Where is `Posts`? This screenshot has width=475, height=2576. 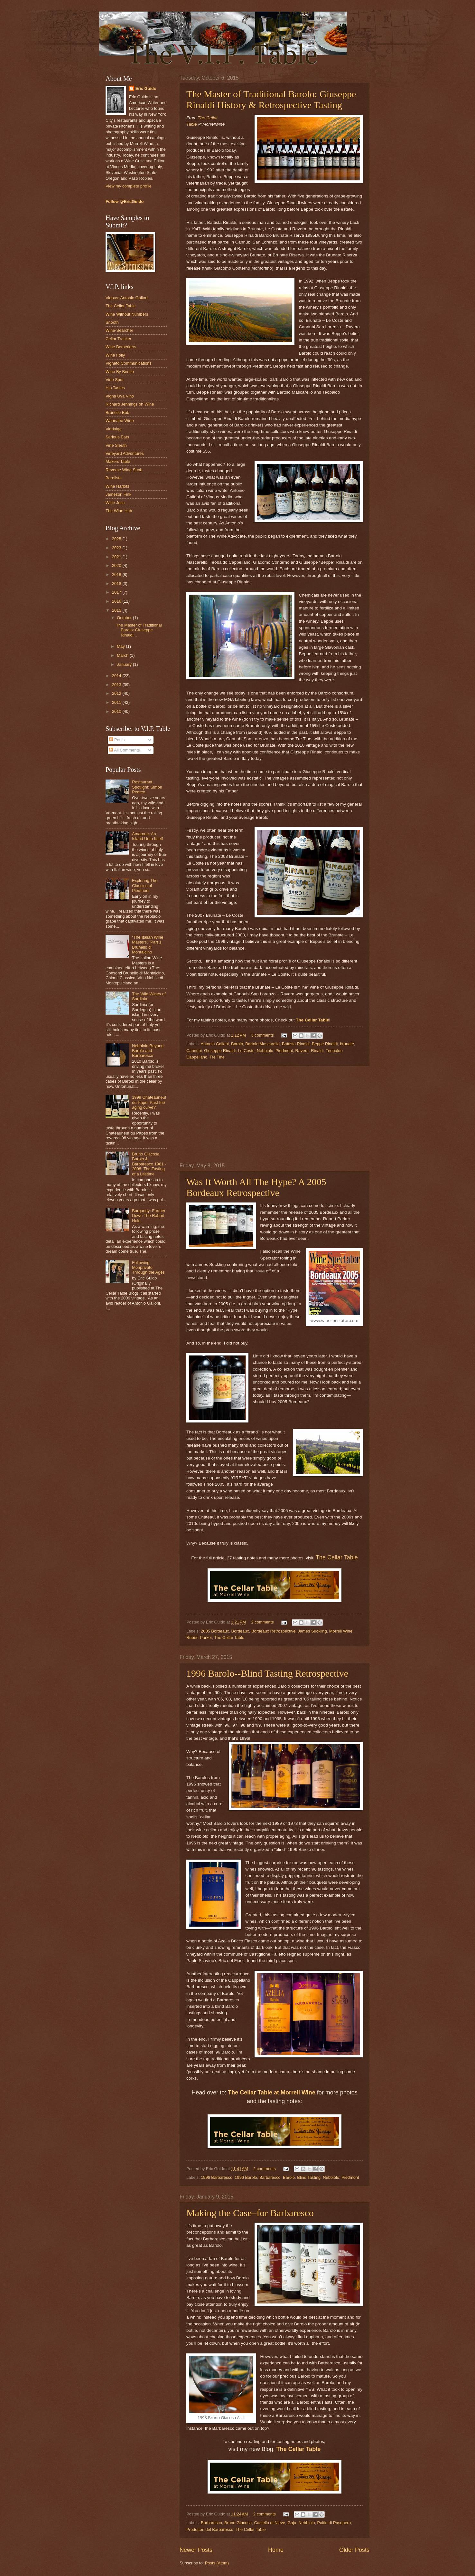
Posts is located at coordinates (117, 739).